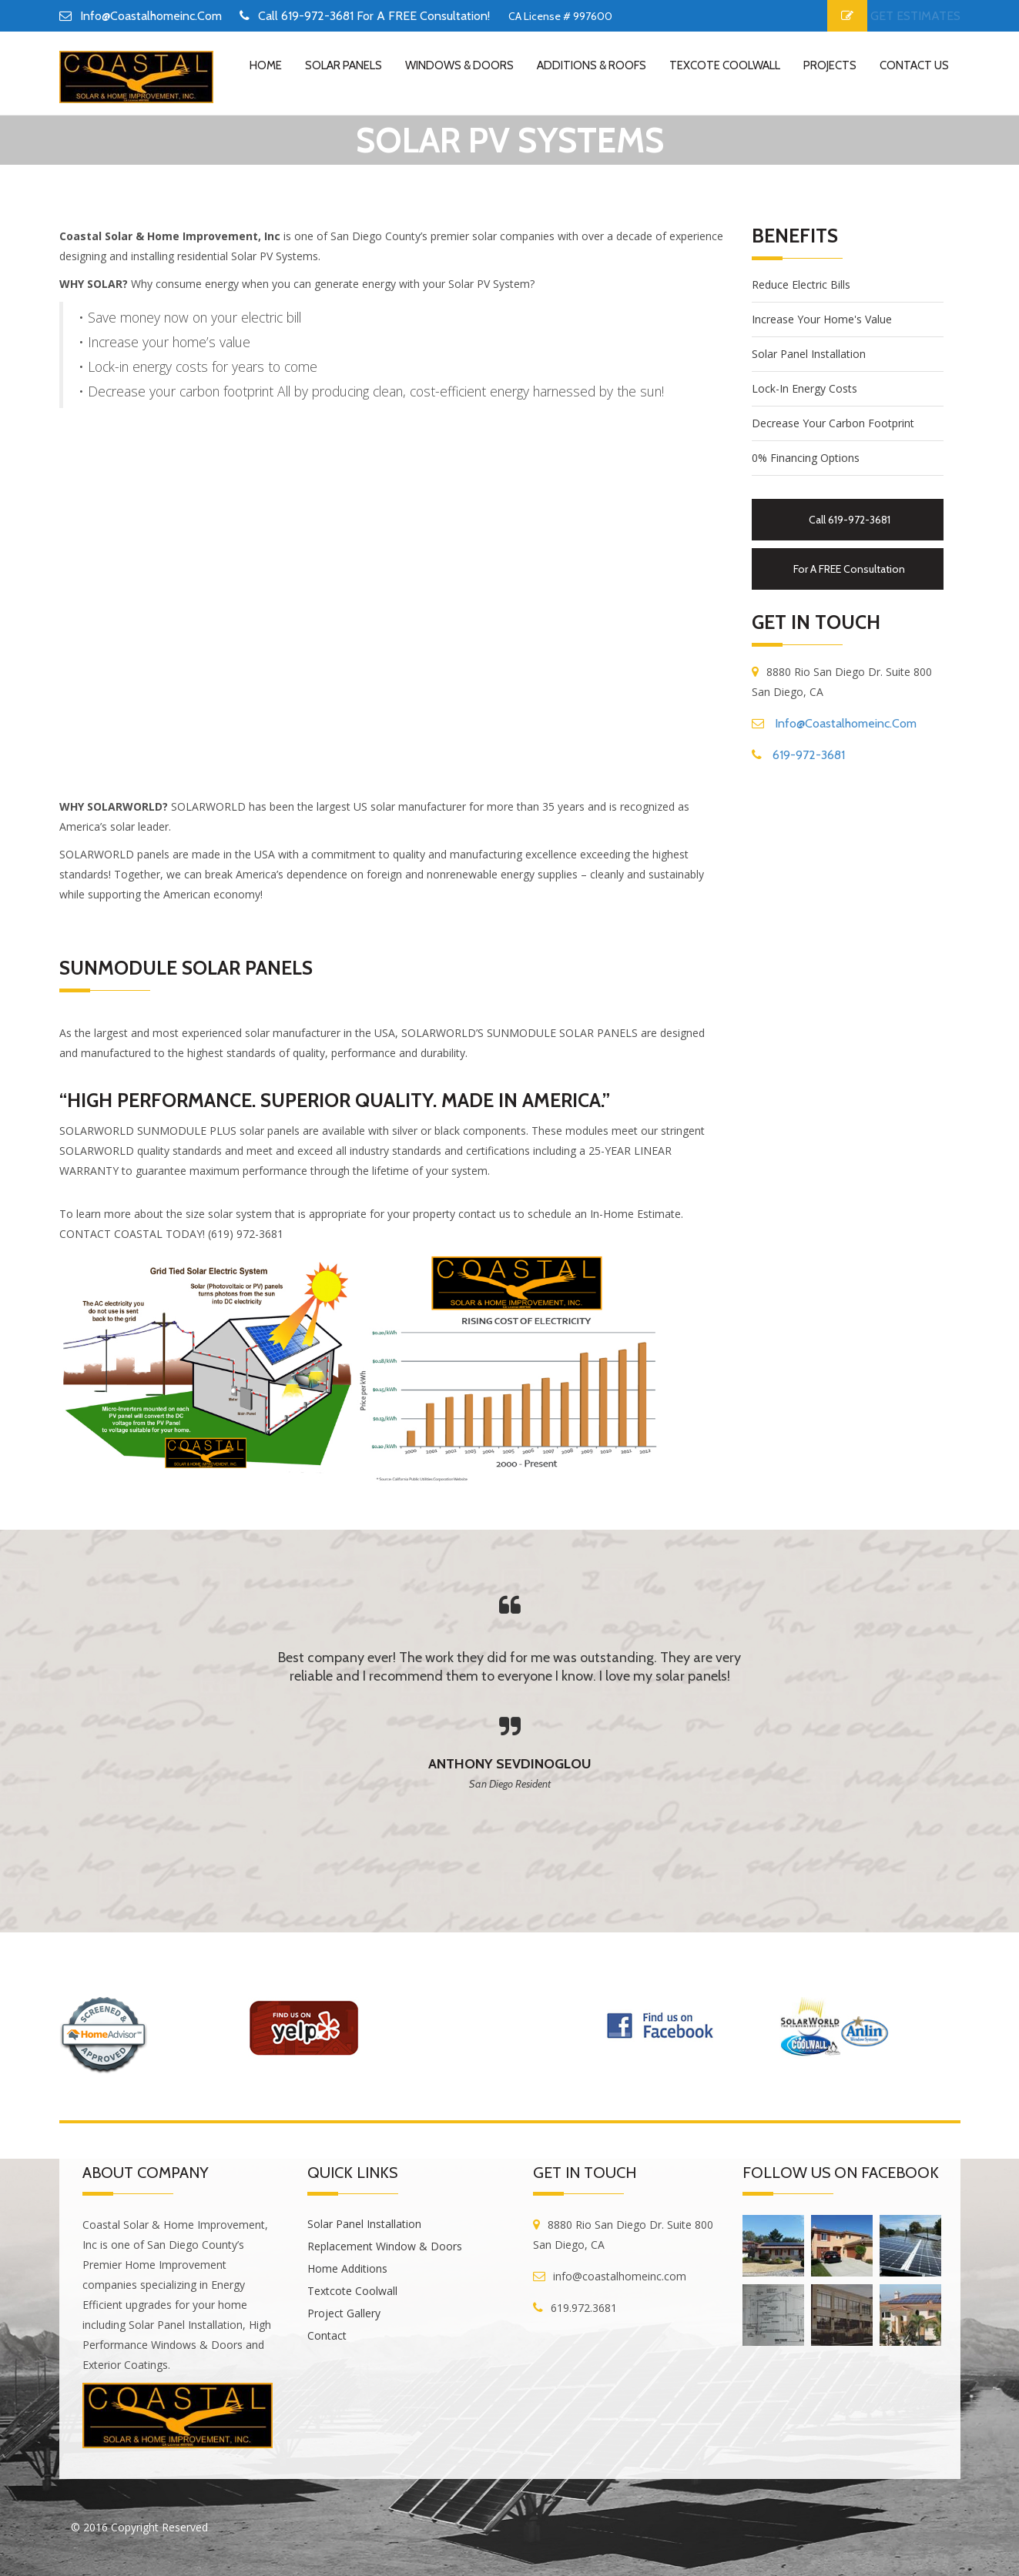 This screenshot has height=2576, width=1019. Describe the element at coordinates (591, 65) in the screenshot. I see `Additions & Roofs` at that location.